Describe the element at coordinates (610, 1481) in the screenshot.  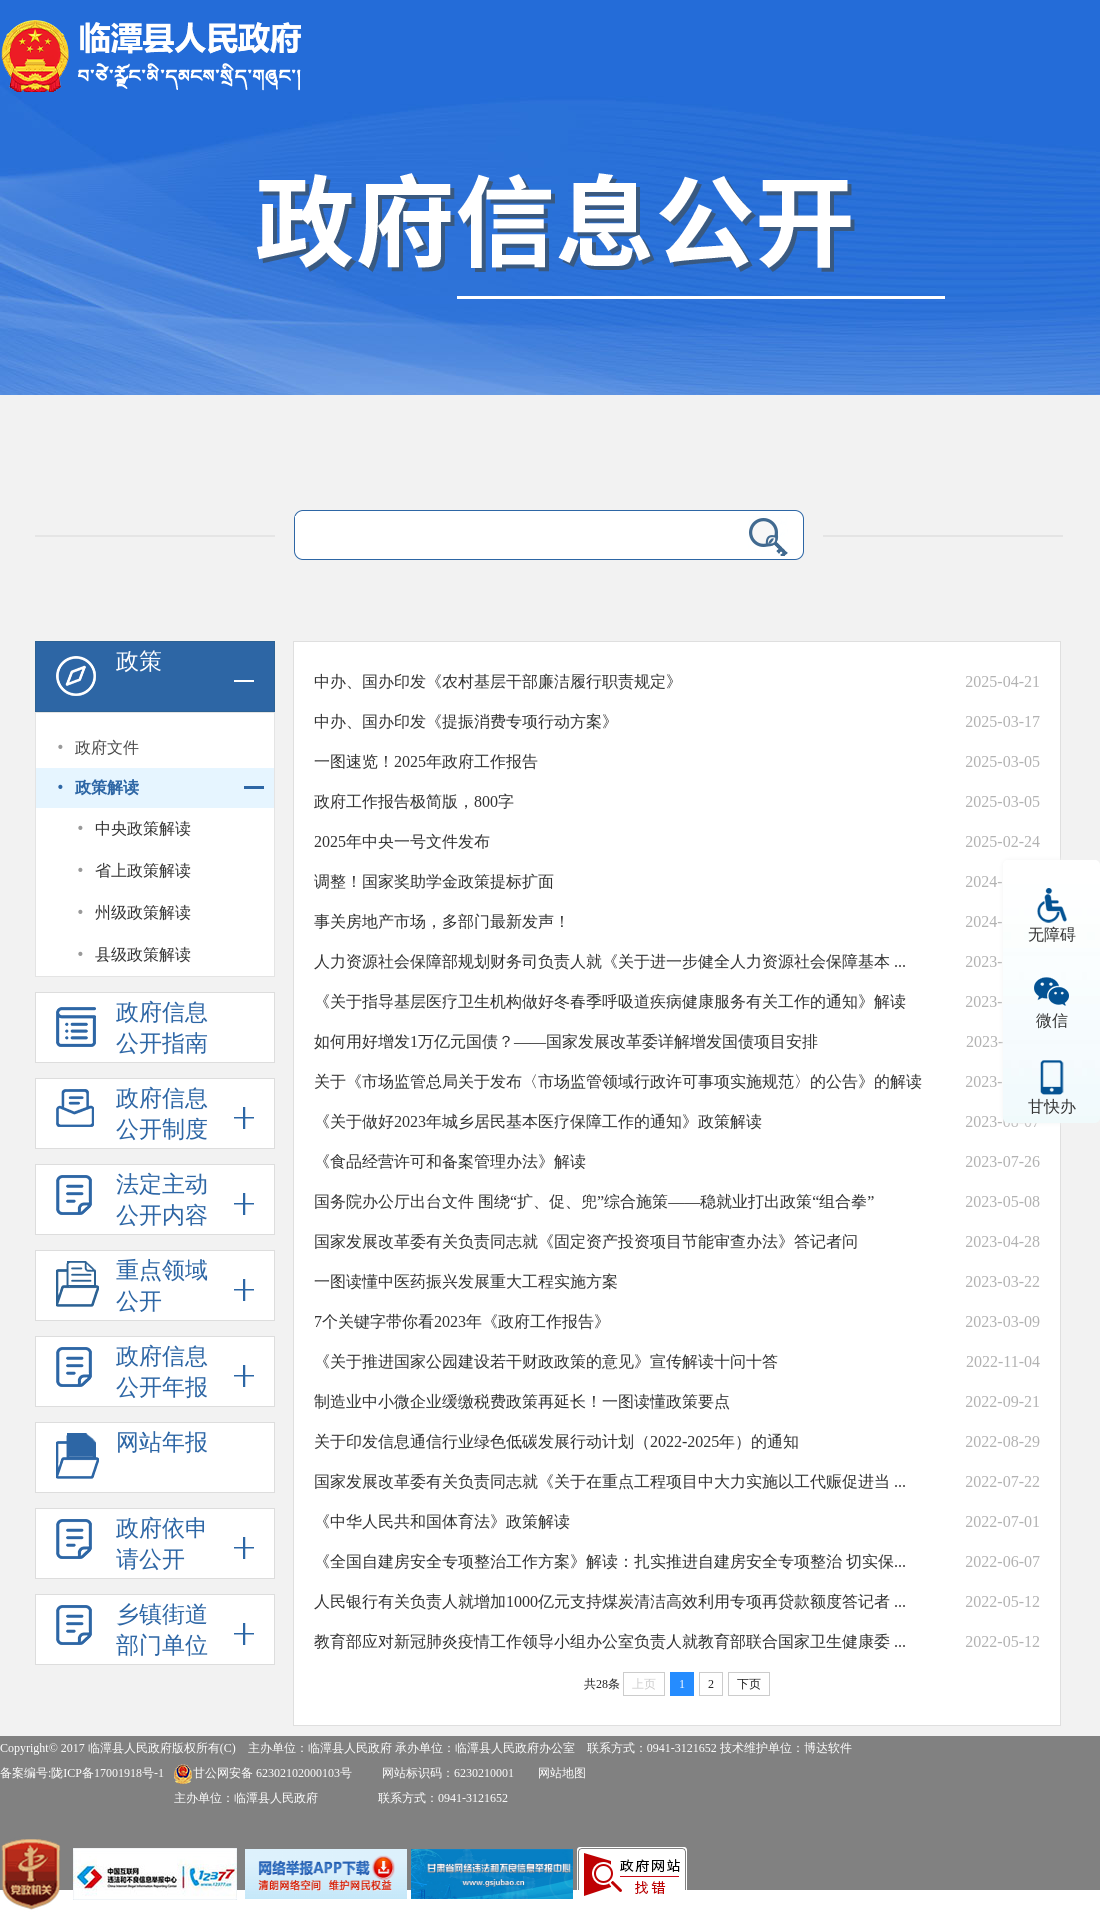
I see `国家发展改革委有关负责同志就《关于在重点工程项目中大力实施以工代赈促进当 ...` at that location.